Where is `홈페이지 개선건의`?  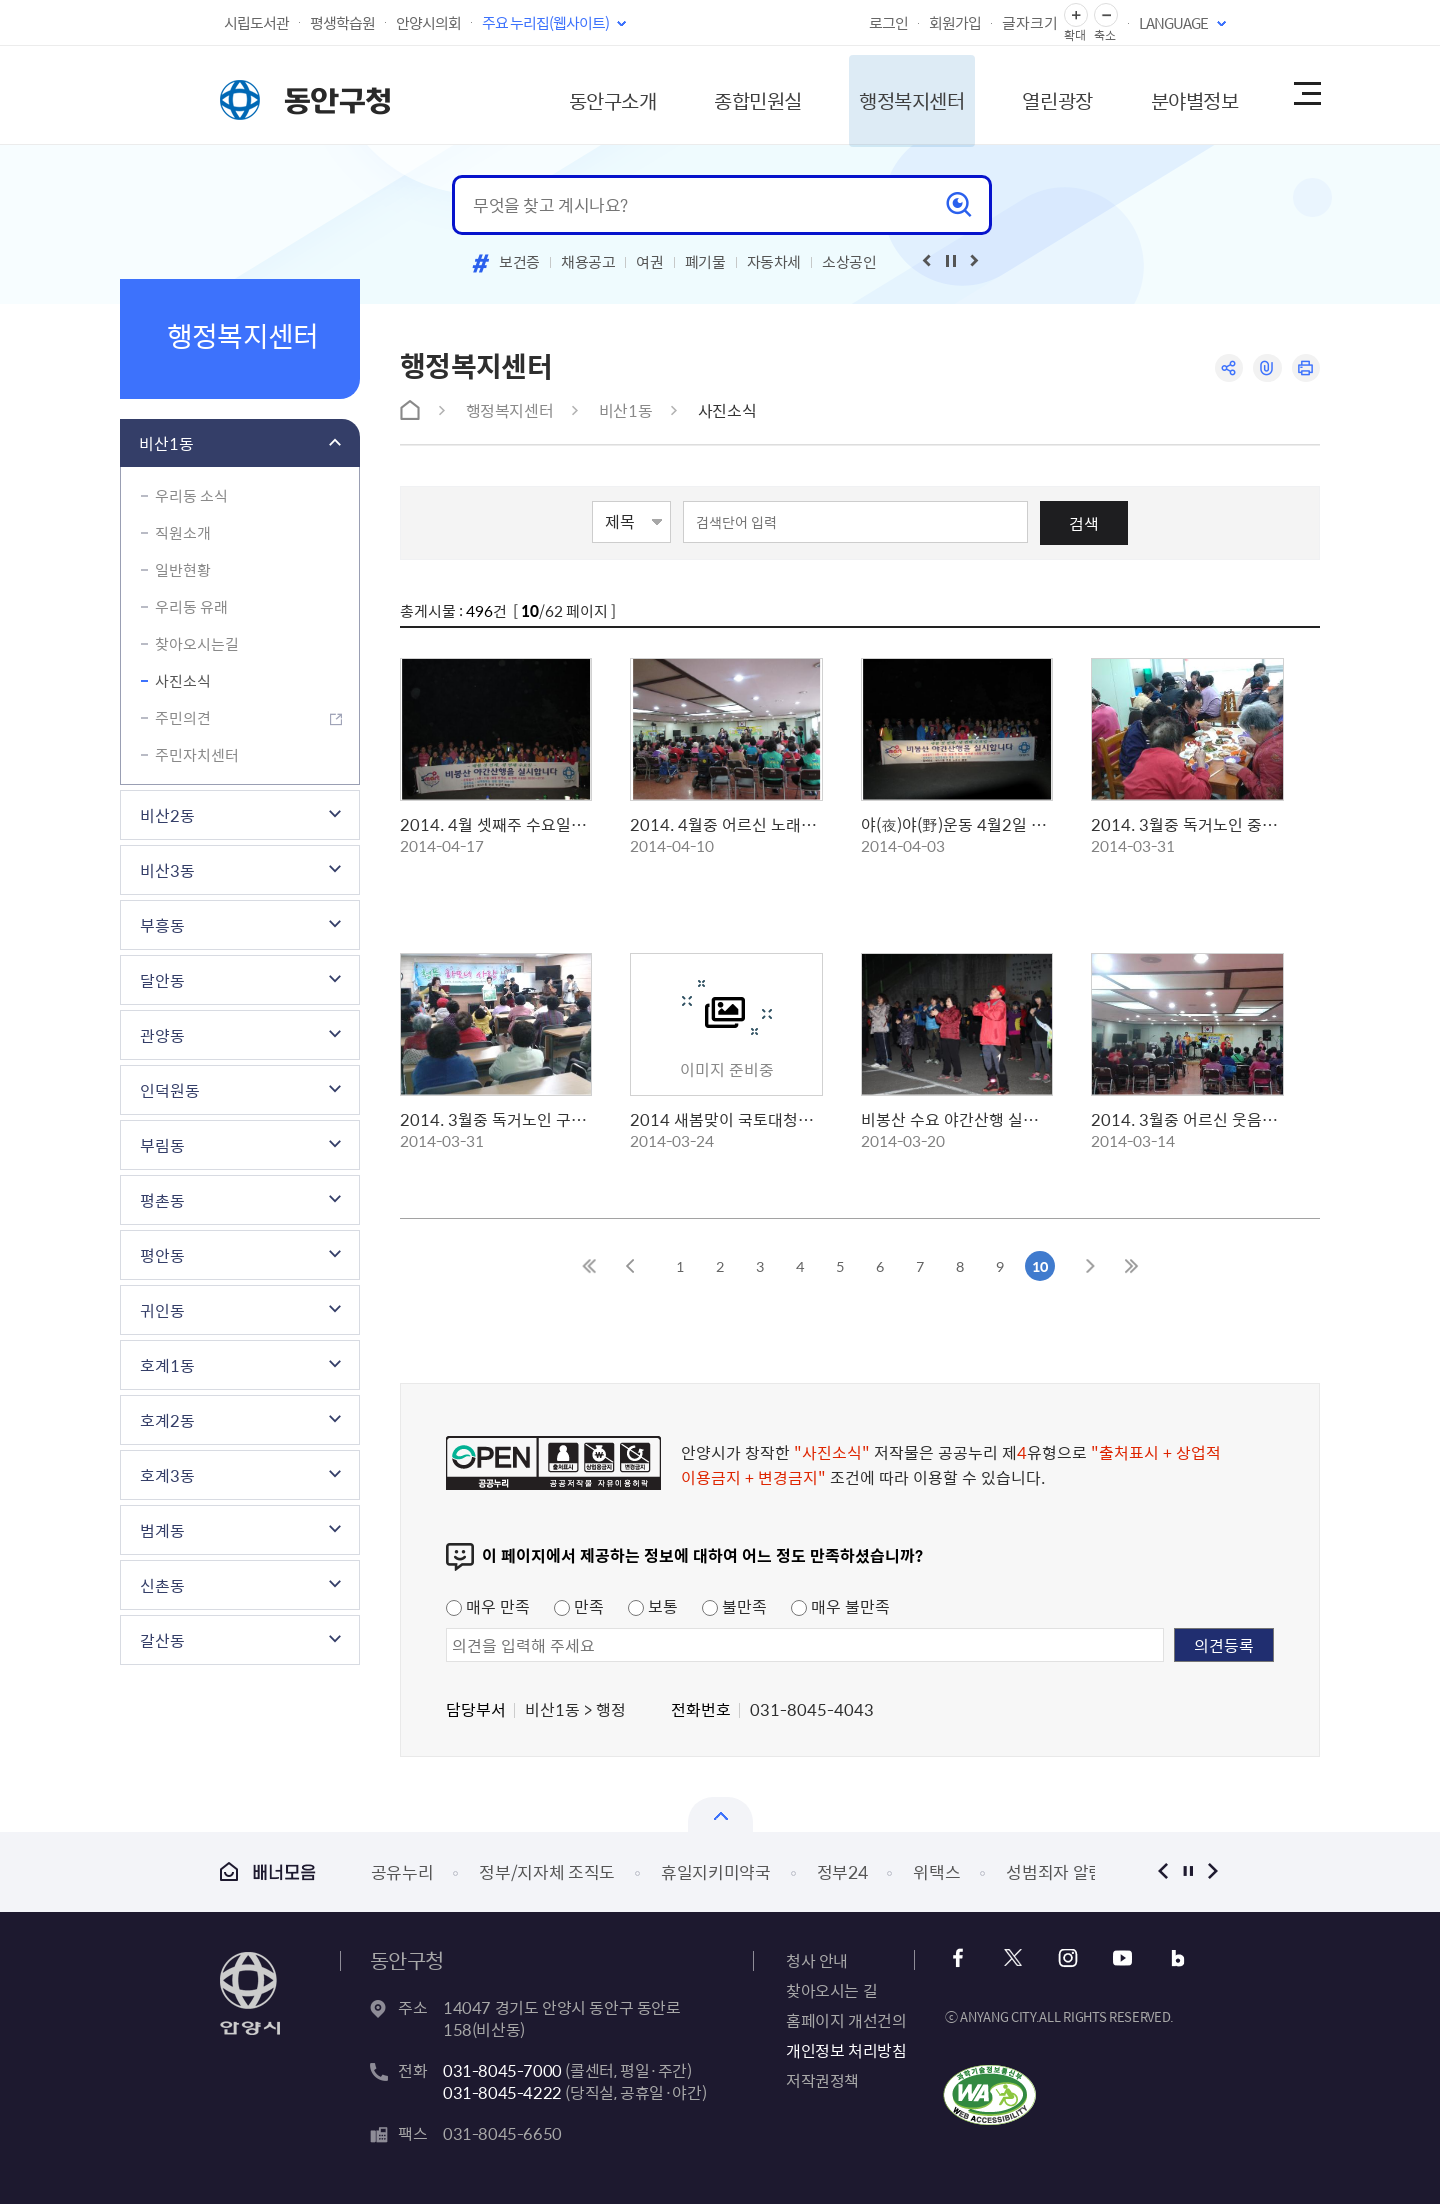
홈페이지 개선건의 is located at coordinates (846, 2020).